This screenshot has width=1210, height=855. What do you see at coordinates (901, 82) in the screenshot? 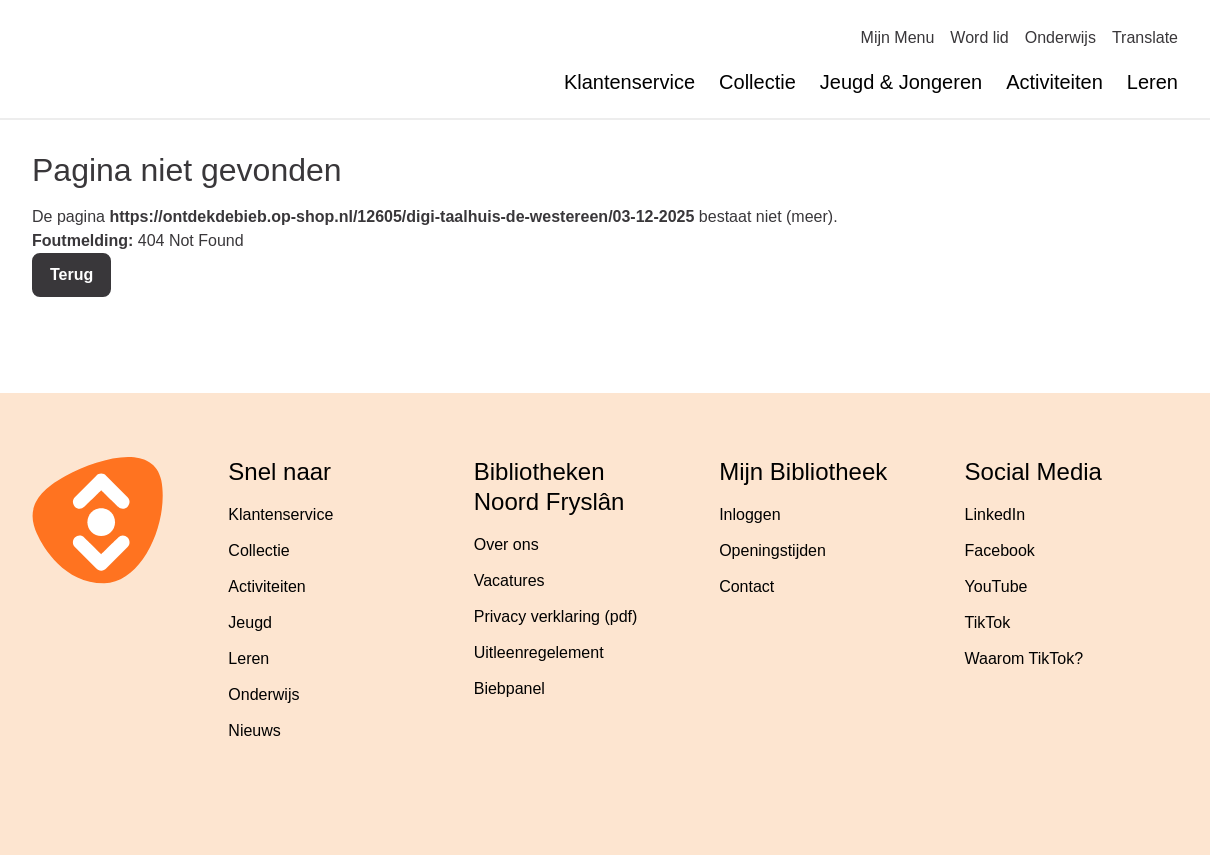
I see `Jeugd & Jongeren` at bounding box center [901, 82].